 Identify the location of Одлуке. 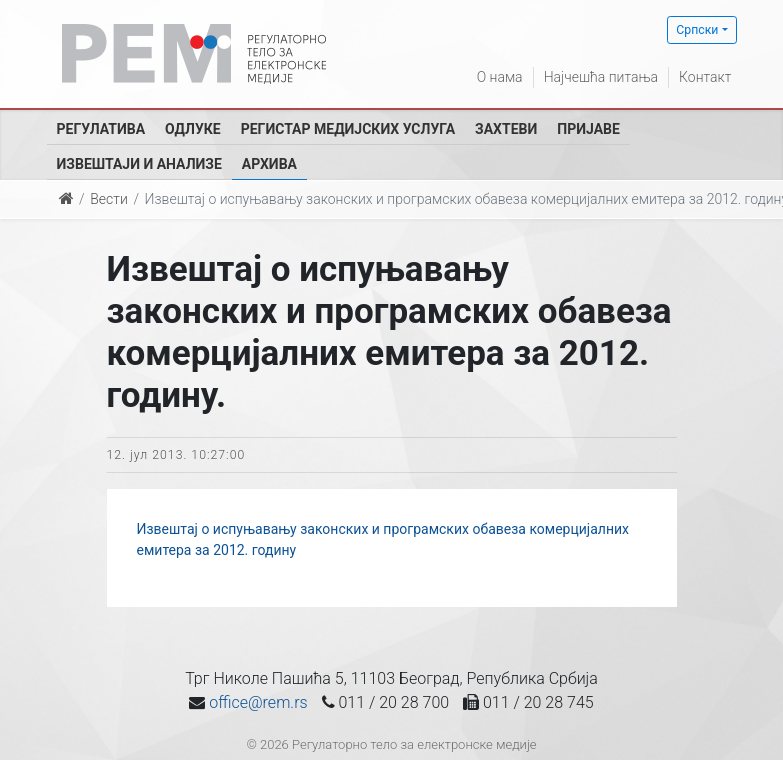
(193, 129).